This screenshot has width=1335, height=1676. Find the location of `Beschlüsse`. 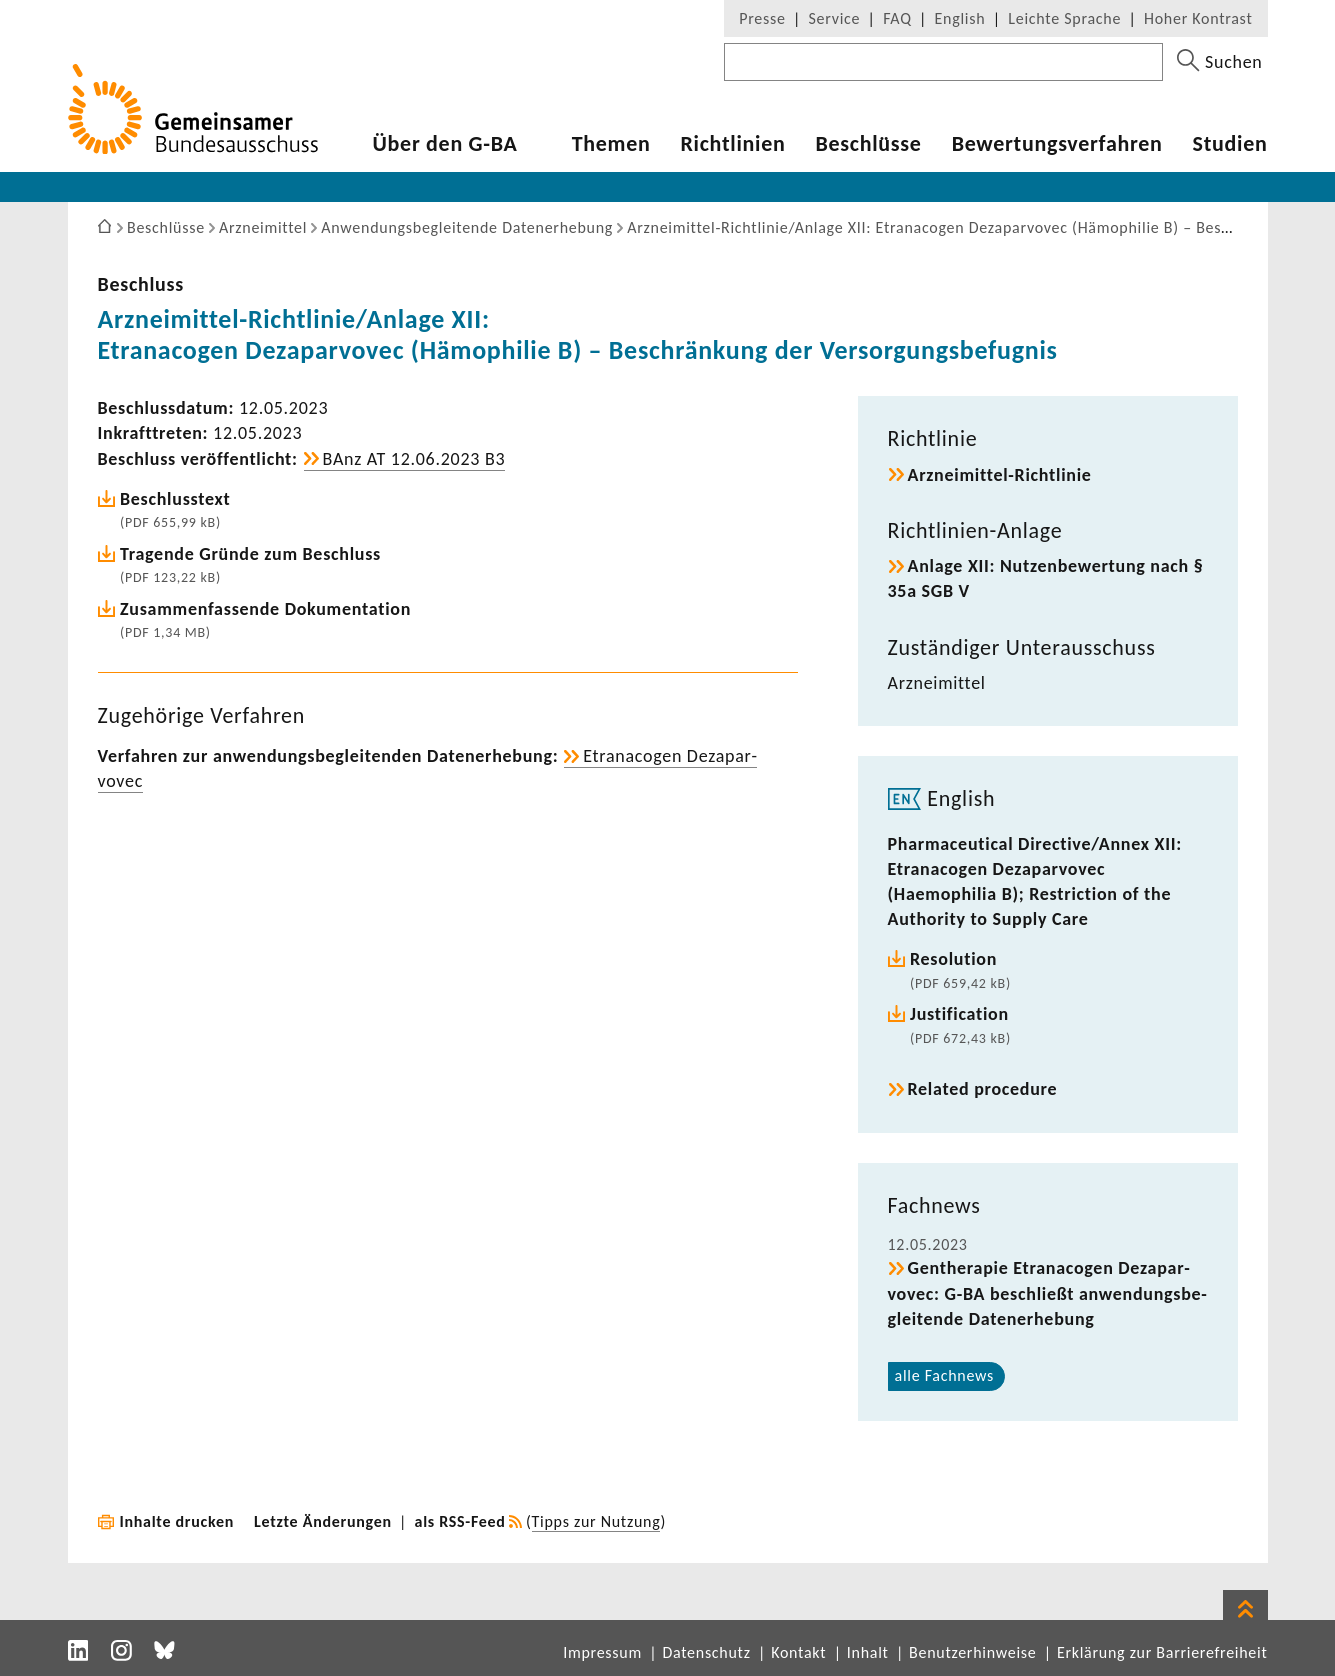

Beschlüsse is located at coordinates (868, 144).